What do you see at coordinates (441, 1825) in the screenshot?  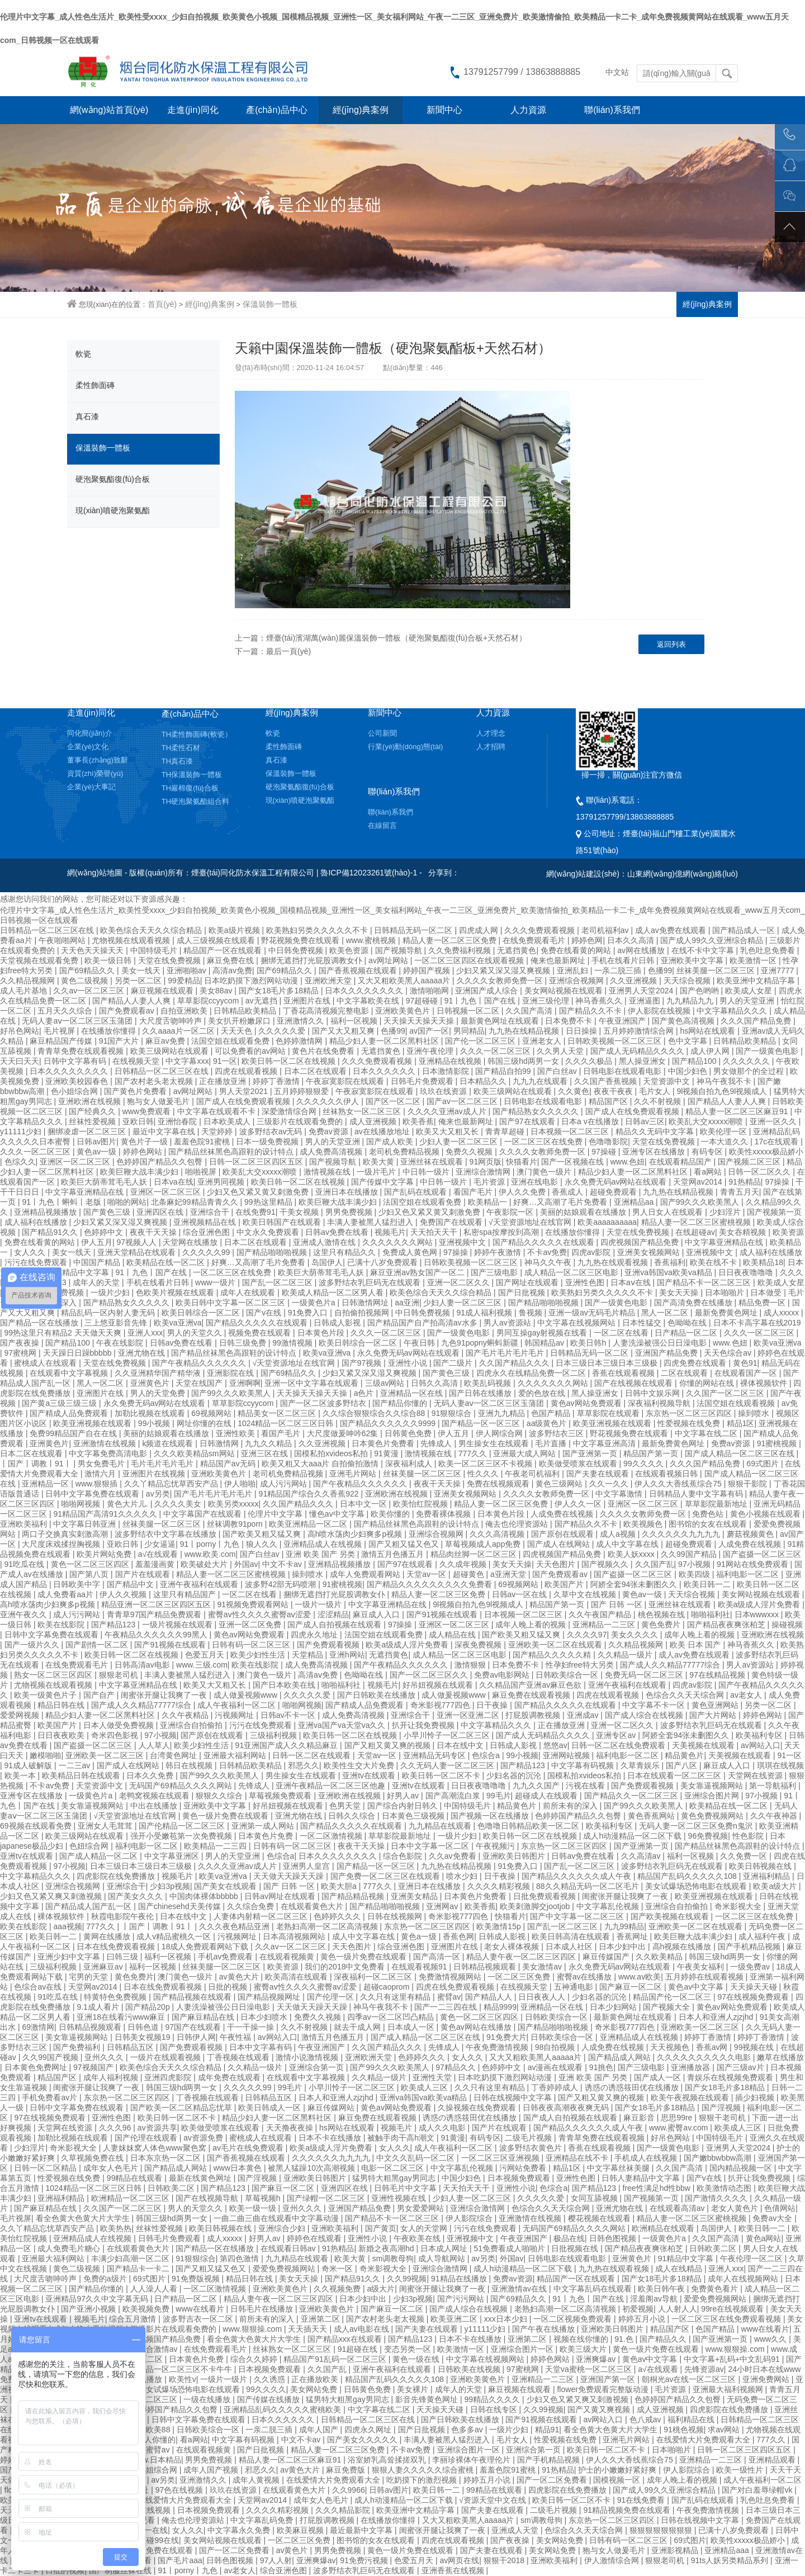 I see `九九精品在线观看` at bounding box center [441, 1825].